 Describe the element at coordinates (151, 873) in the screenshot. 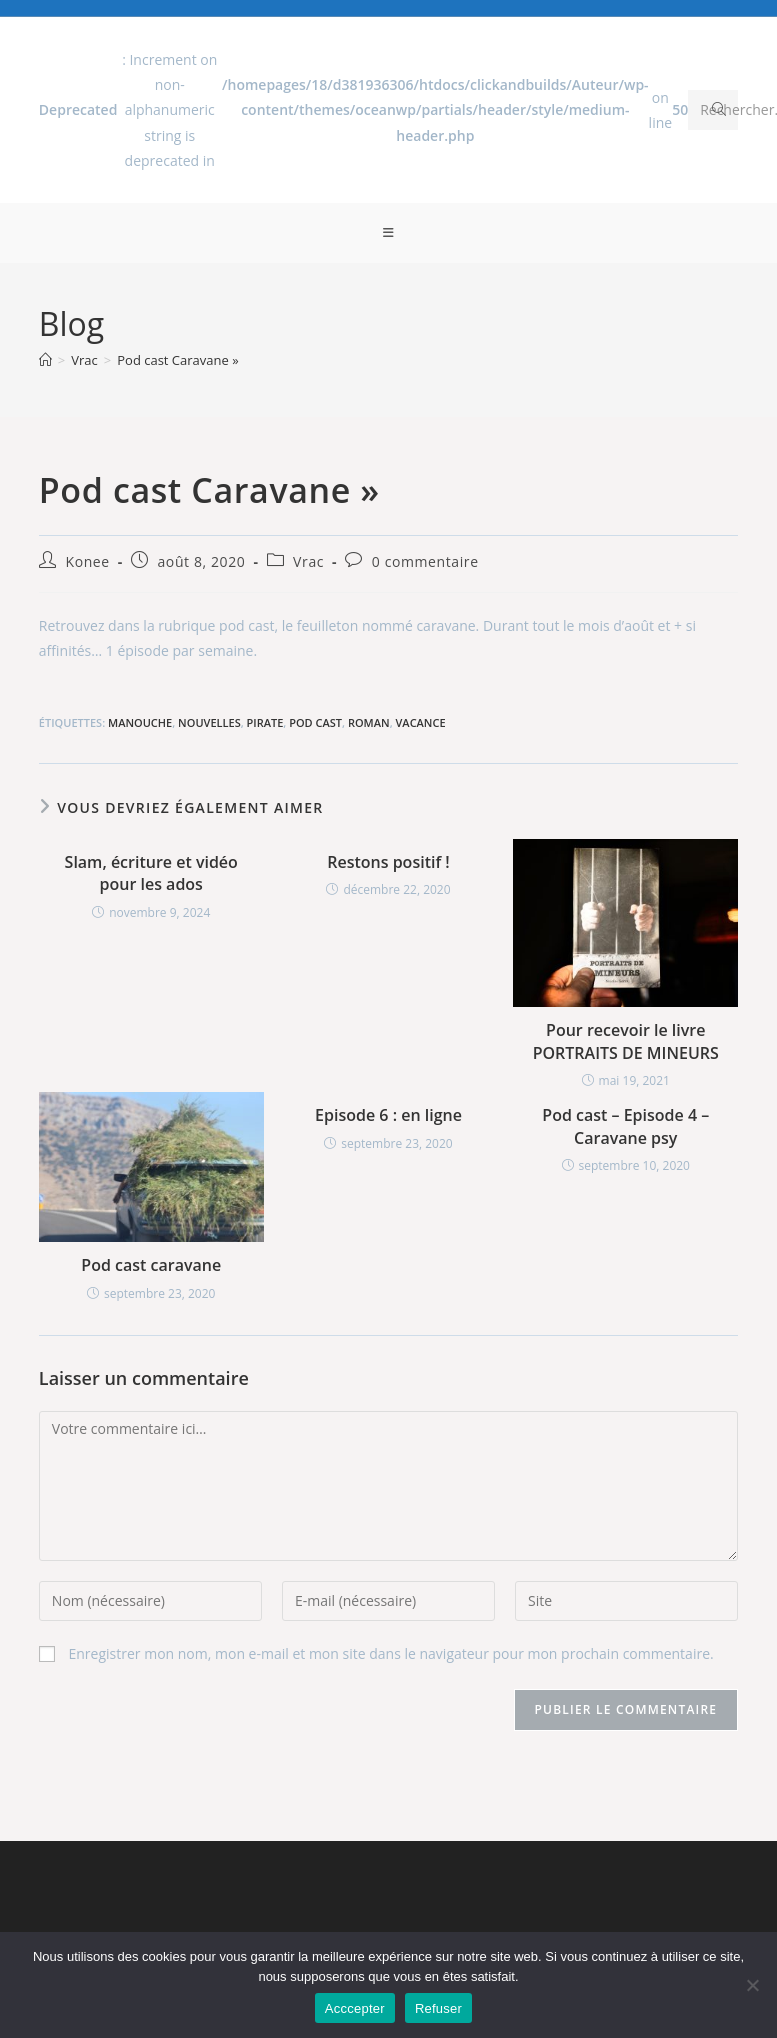

I see `Slam, écriture et vidéo pour les ados` at that location.